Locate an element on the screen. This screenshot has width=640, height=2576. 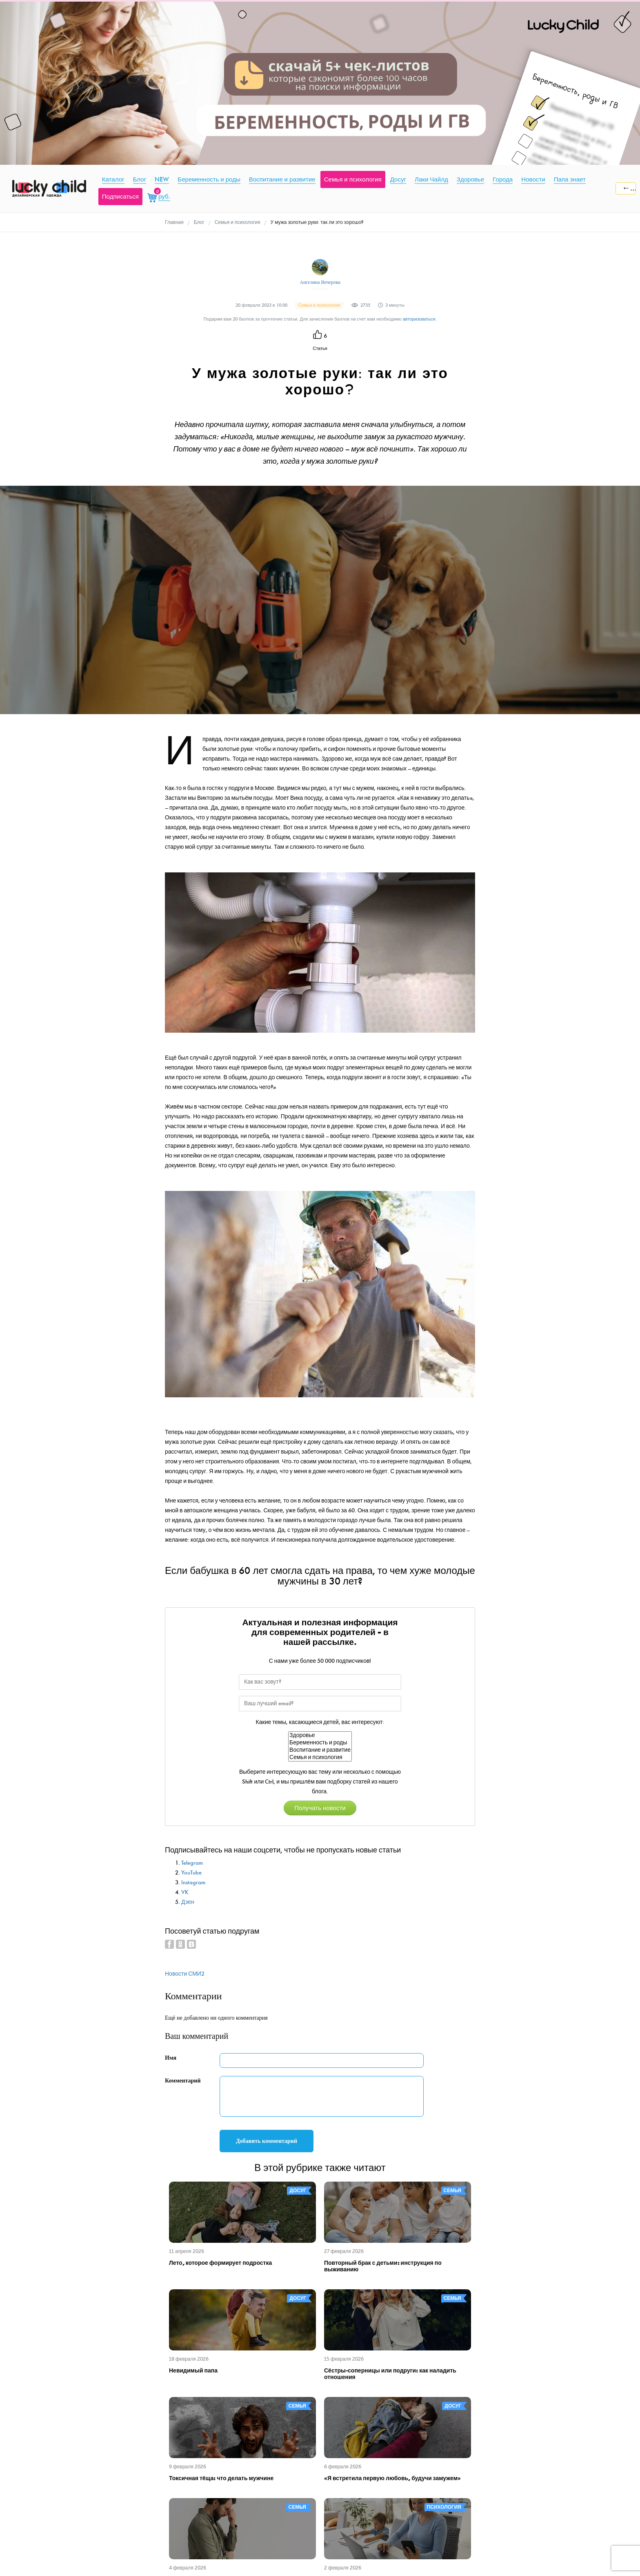
Дзен is located at coordinates (187, 1902).